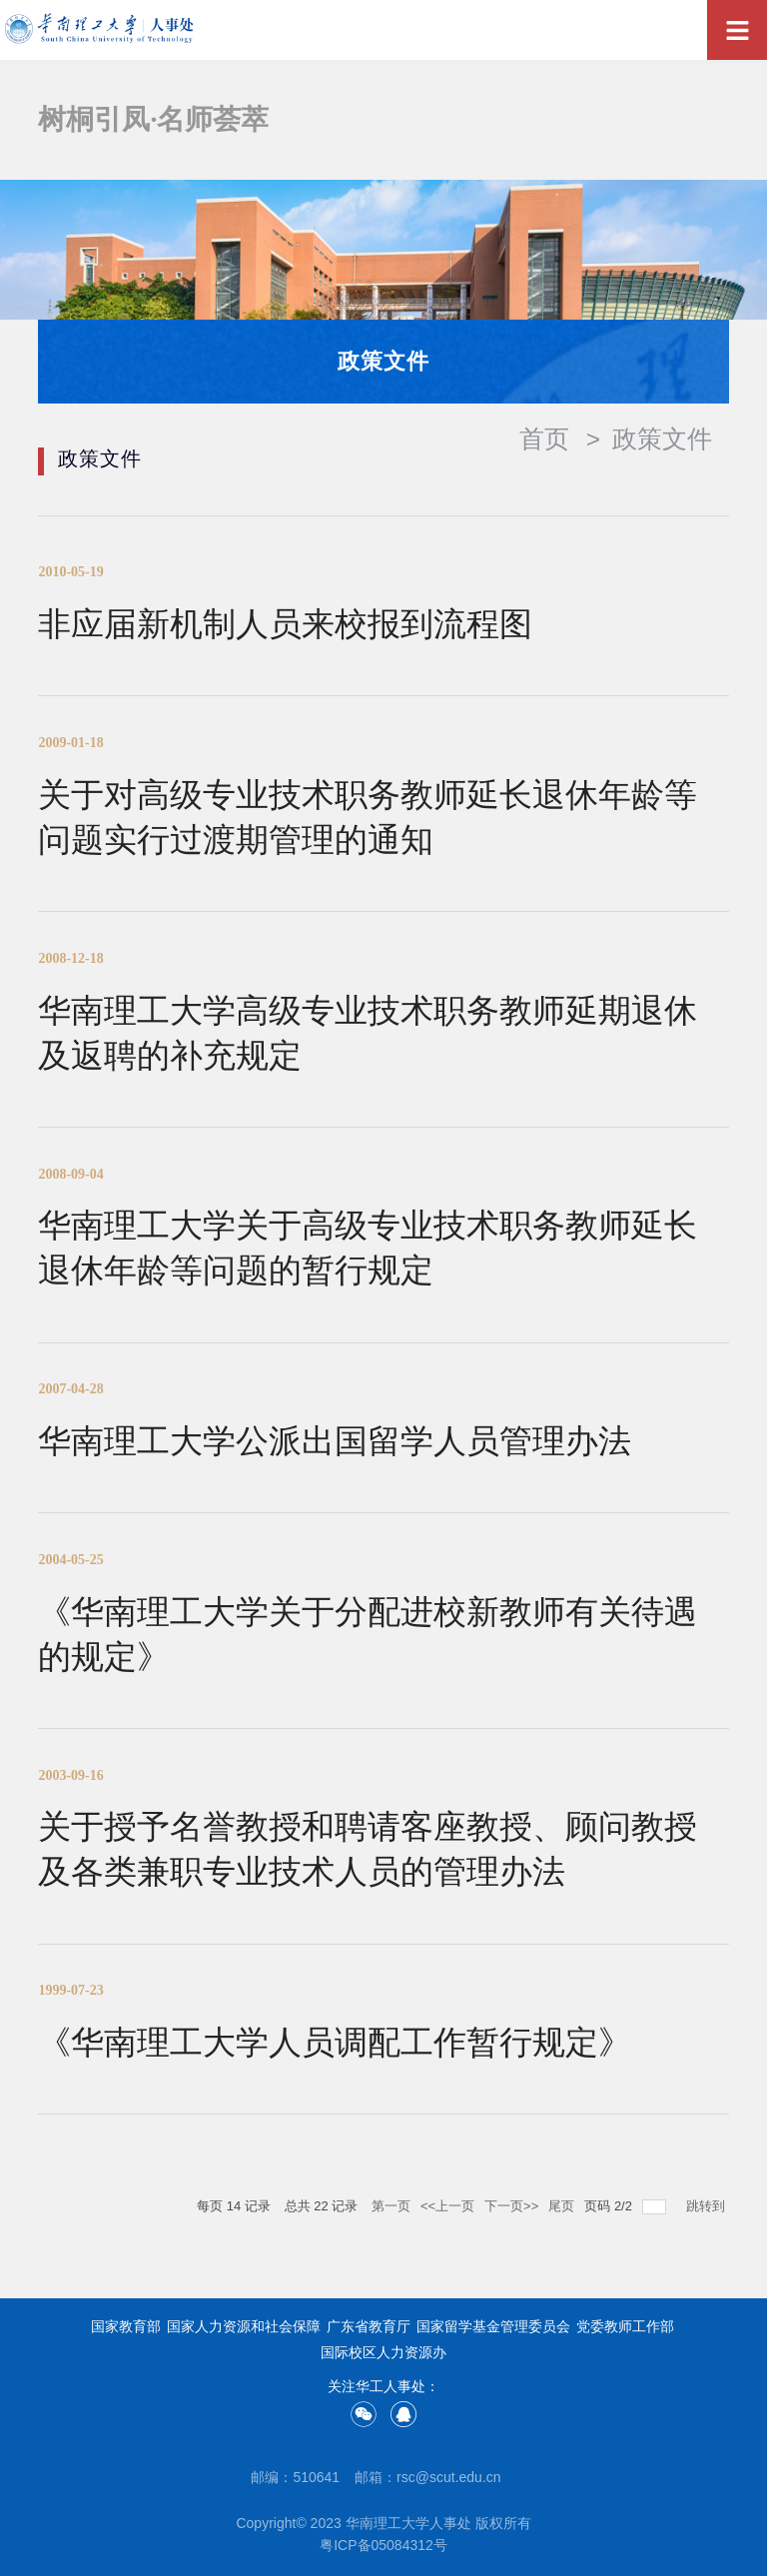  I want to click on 非应届新机制人员来校报到流程图, so click(285, 623).